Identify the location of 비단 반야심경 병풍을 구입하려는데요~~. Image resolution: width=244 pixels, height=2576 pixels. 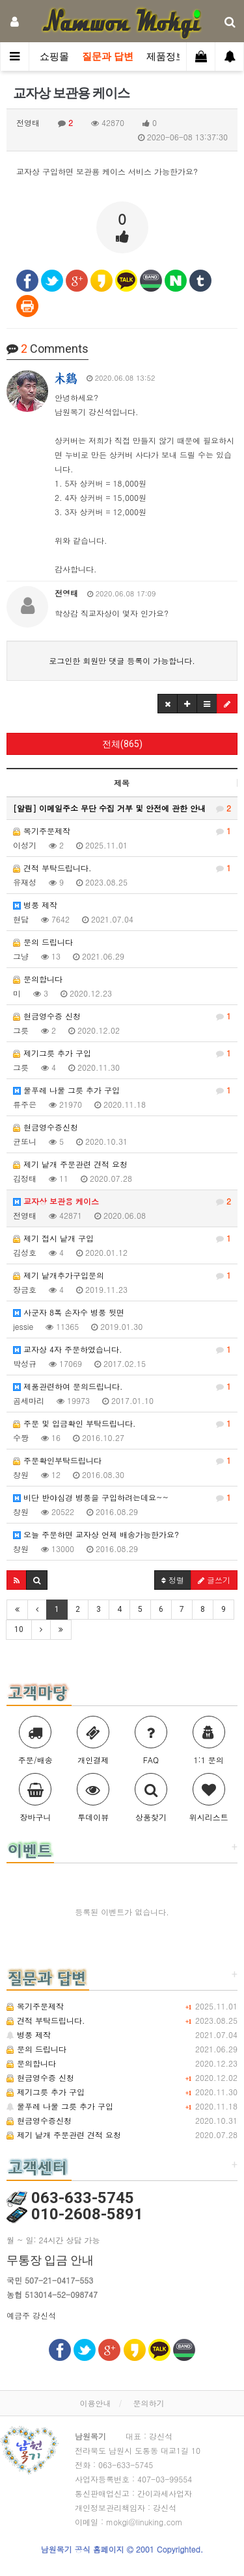
(122, 1497).